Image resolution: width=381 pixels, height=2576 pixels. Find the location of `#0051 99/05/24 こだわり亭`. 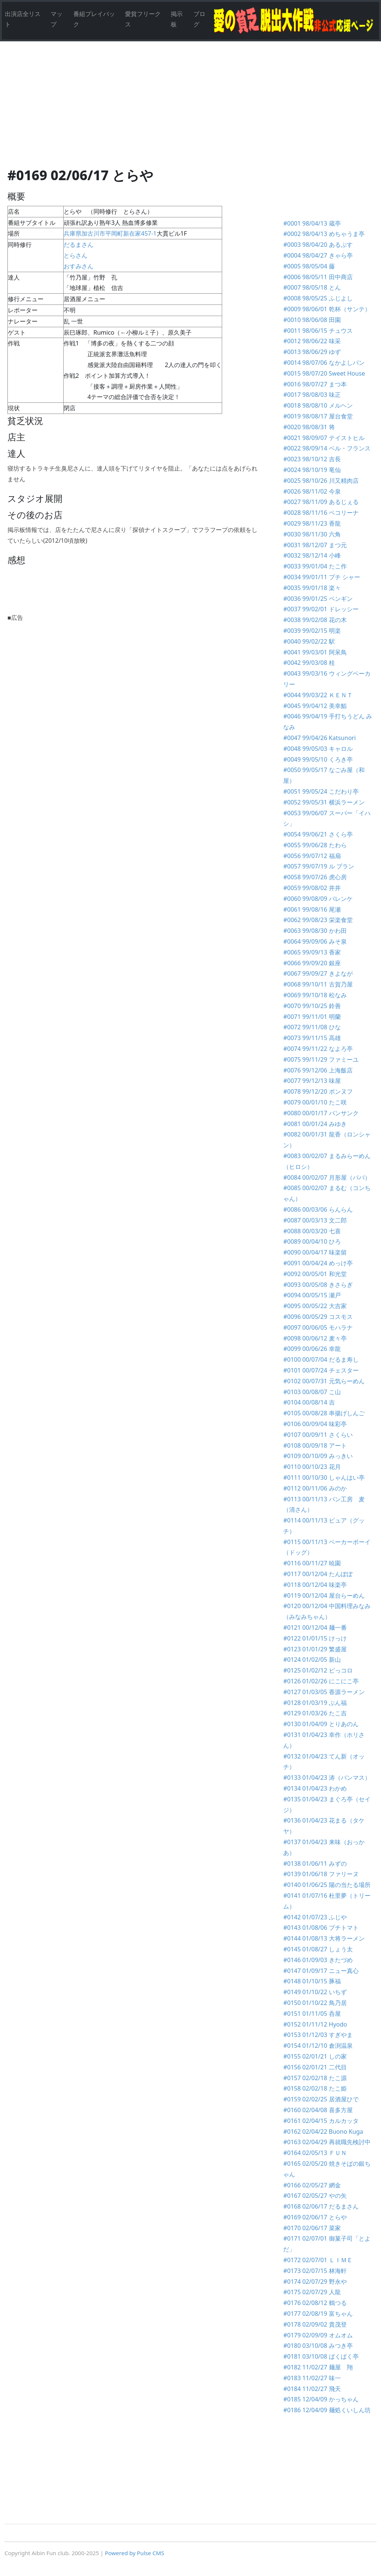

#0051 99/05/24 こだわり亭 is located at coordinates (320, 791).